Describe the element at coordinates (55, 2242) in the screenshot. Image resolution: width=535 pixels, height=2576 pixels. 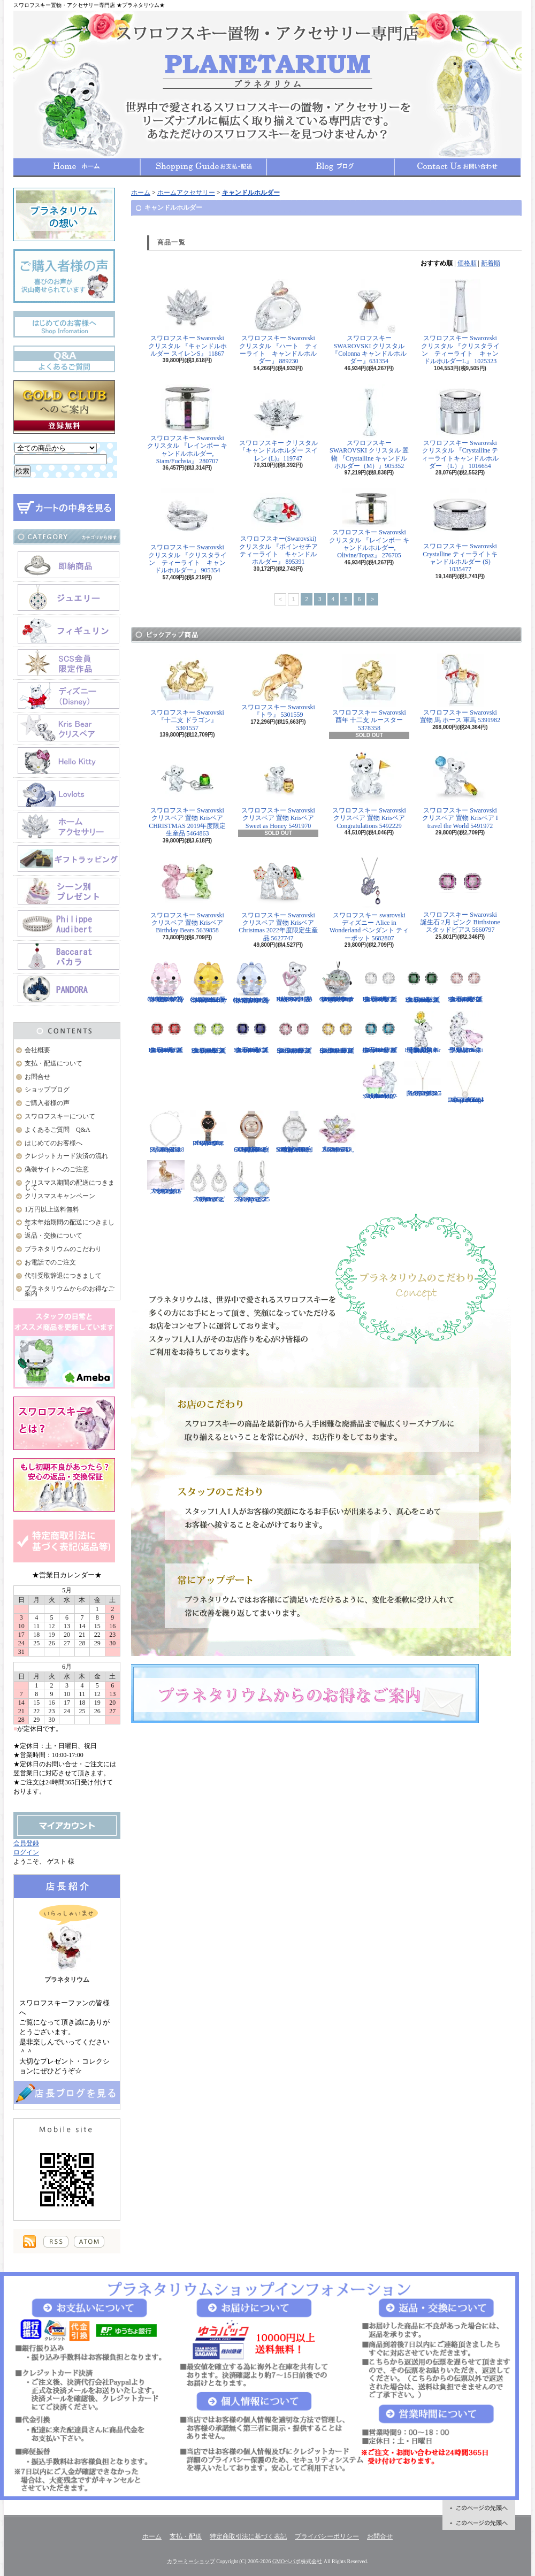
I see `RSS` at that location.